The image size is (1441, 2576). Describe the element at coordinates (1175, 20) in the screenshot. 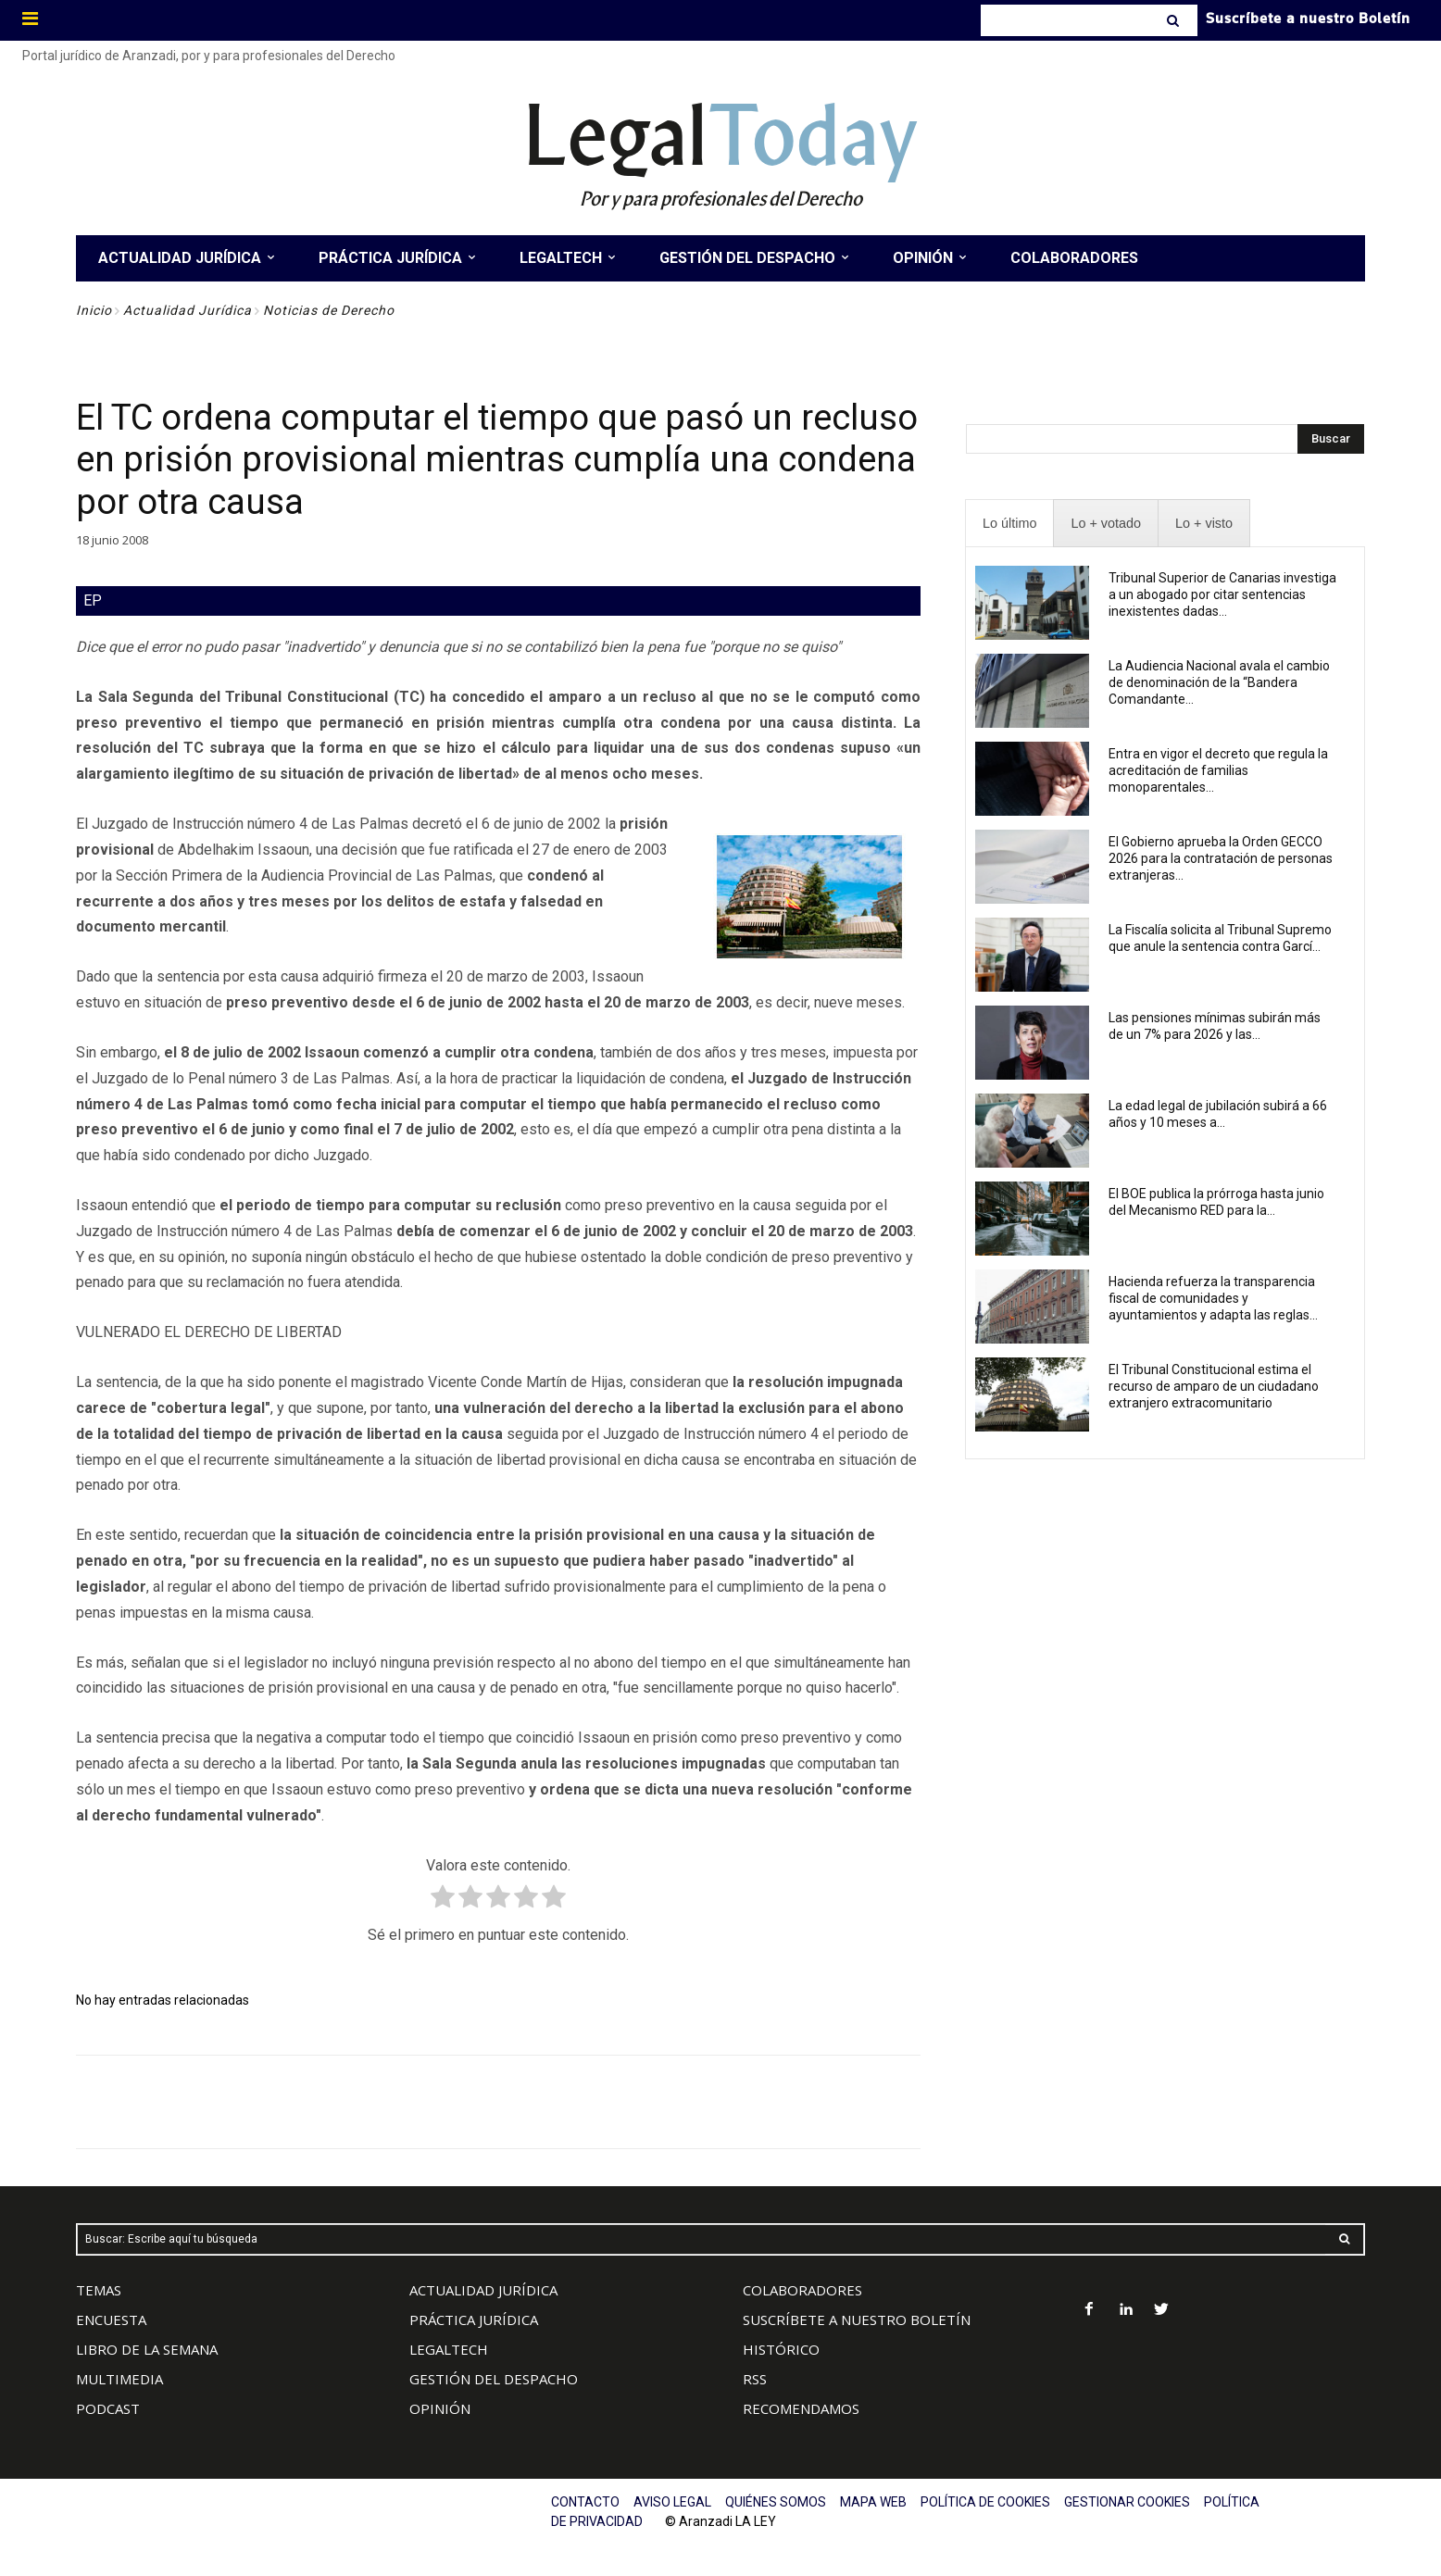

I see `[Search]` at that location.